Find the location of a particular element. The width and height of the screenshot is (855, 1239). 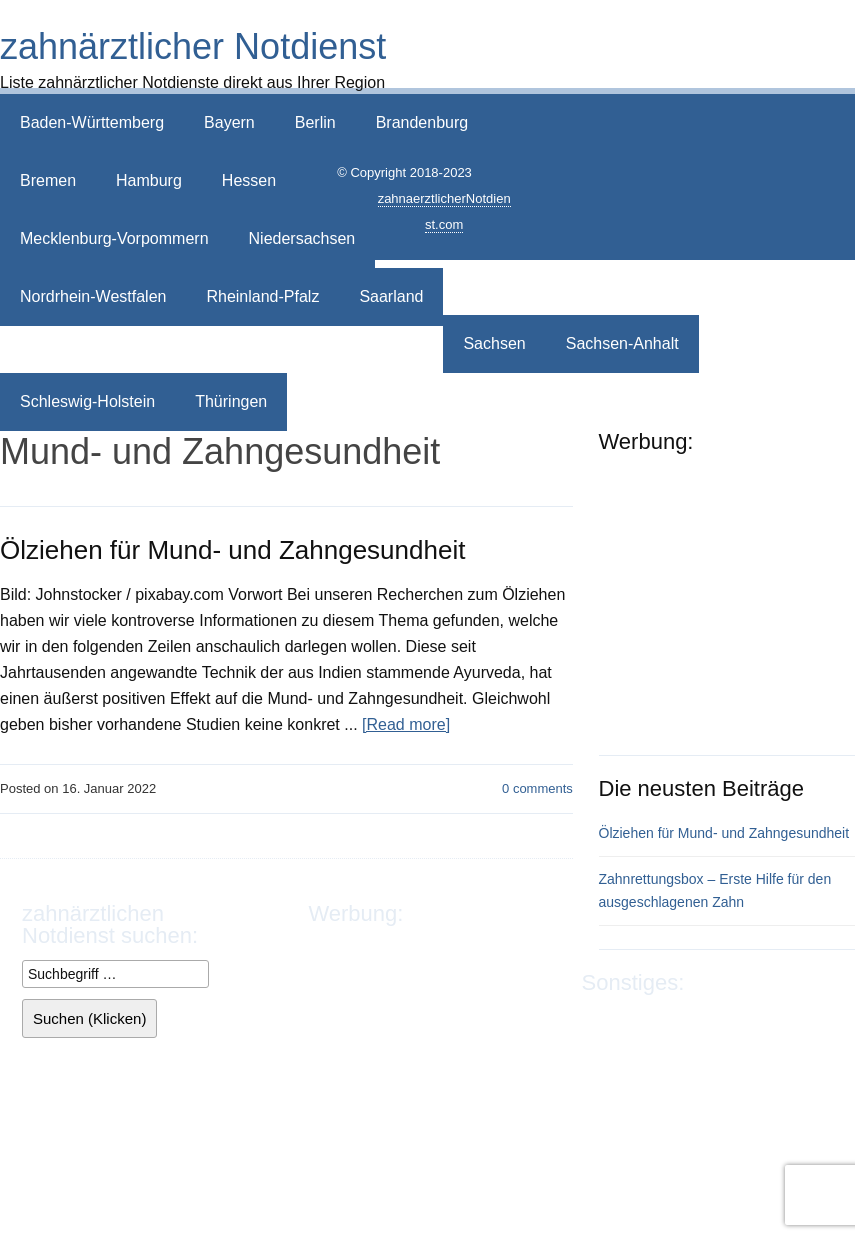

Baden-Württemberg is located at coordinates (92, 122).